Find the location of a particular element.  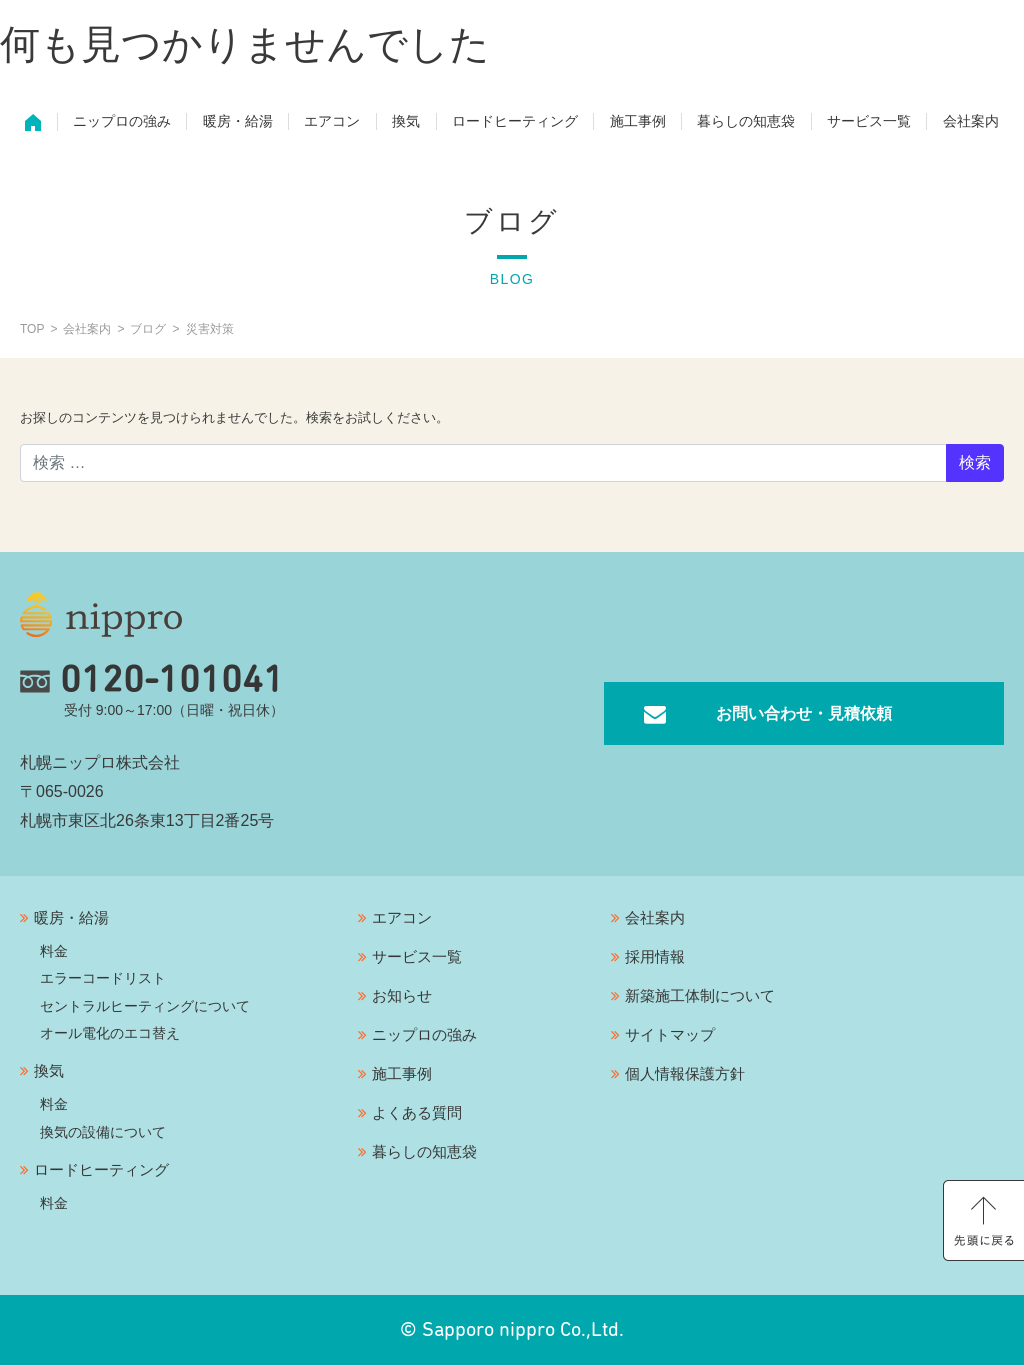

採用情報 is located at coordinates (655, 956).